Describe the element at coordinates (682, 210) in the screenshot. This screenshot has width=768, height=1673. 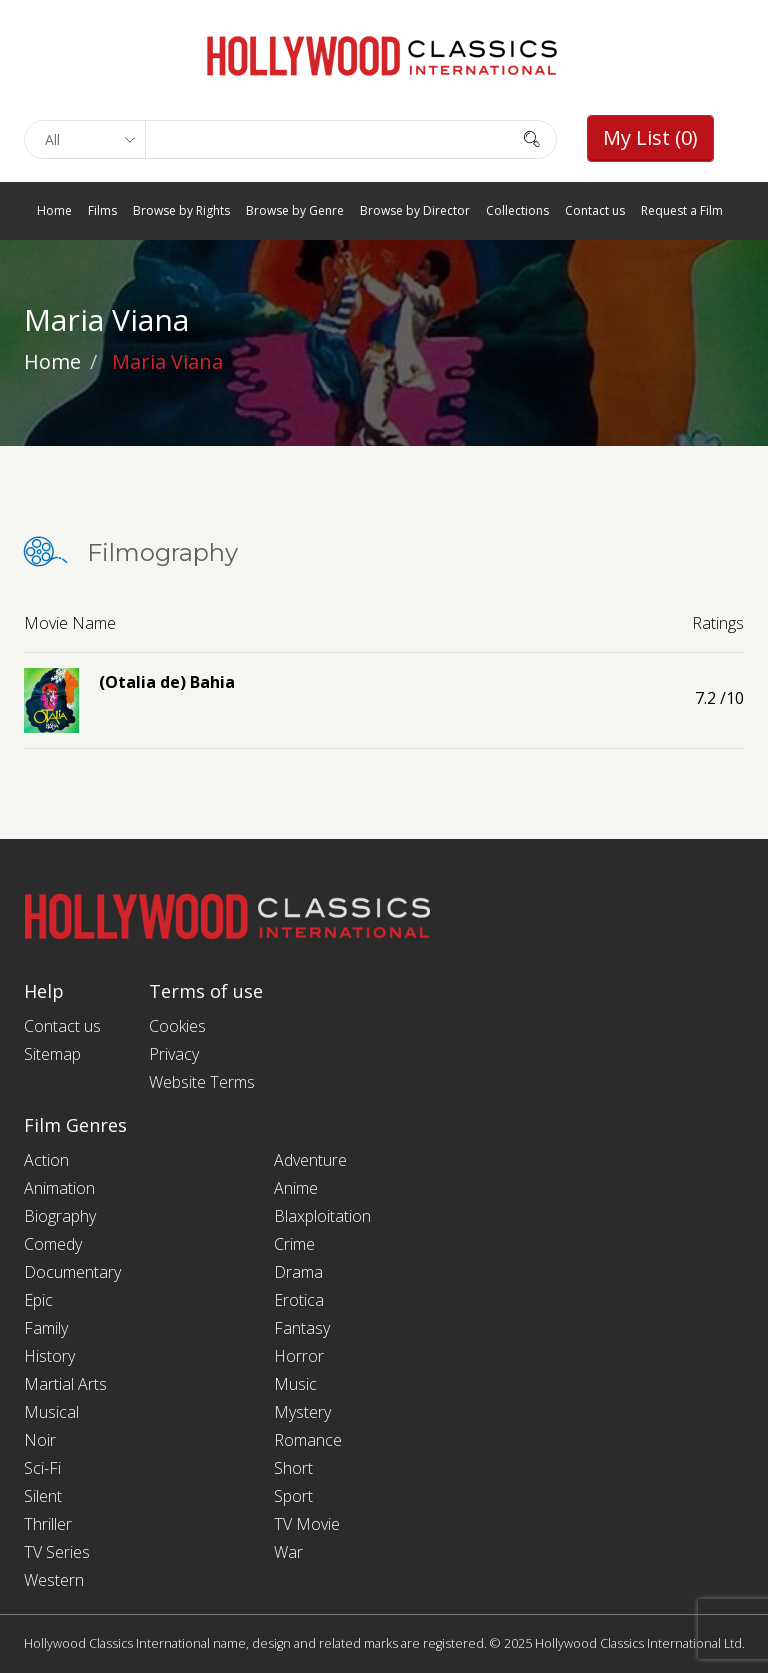
I see `Request a Film` at that location.